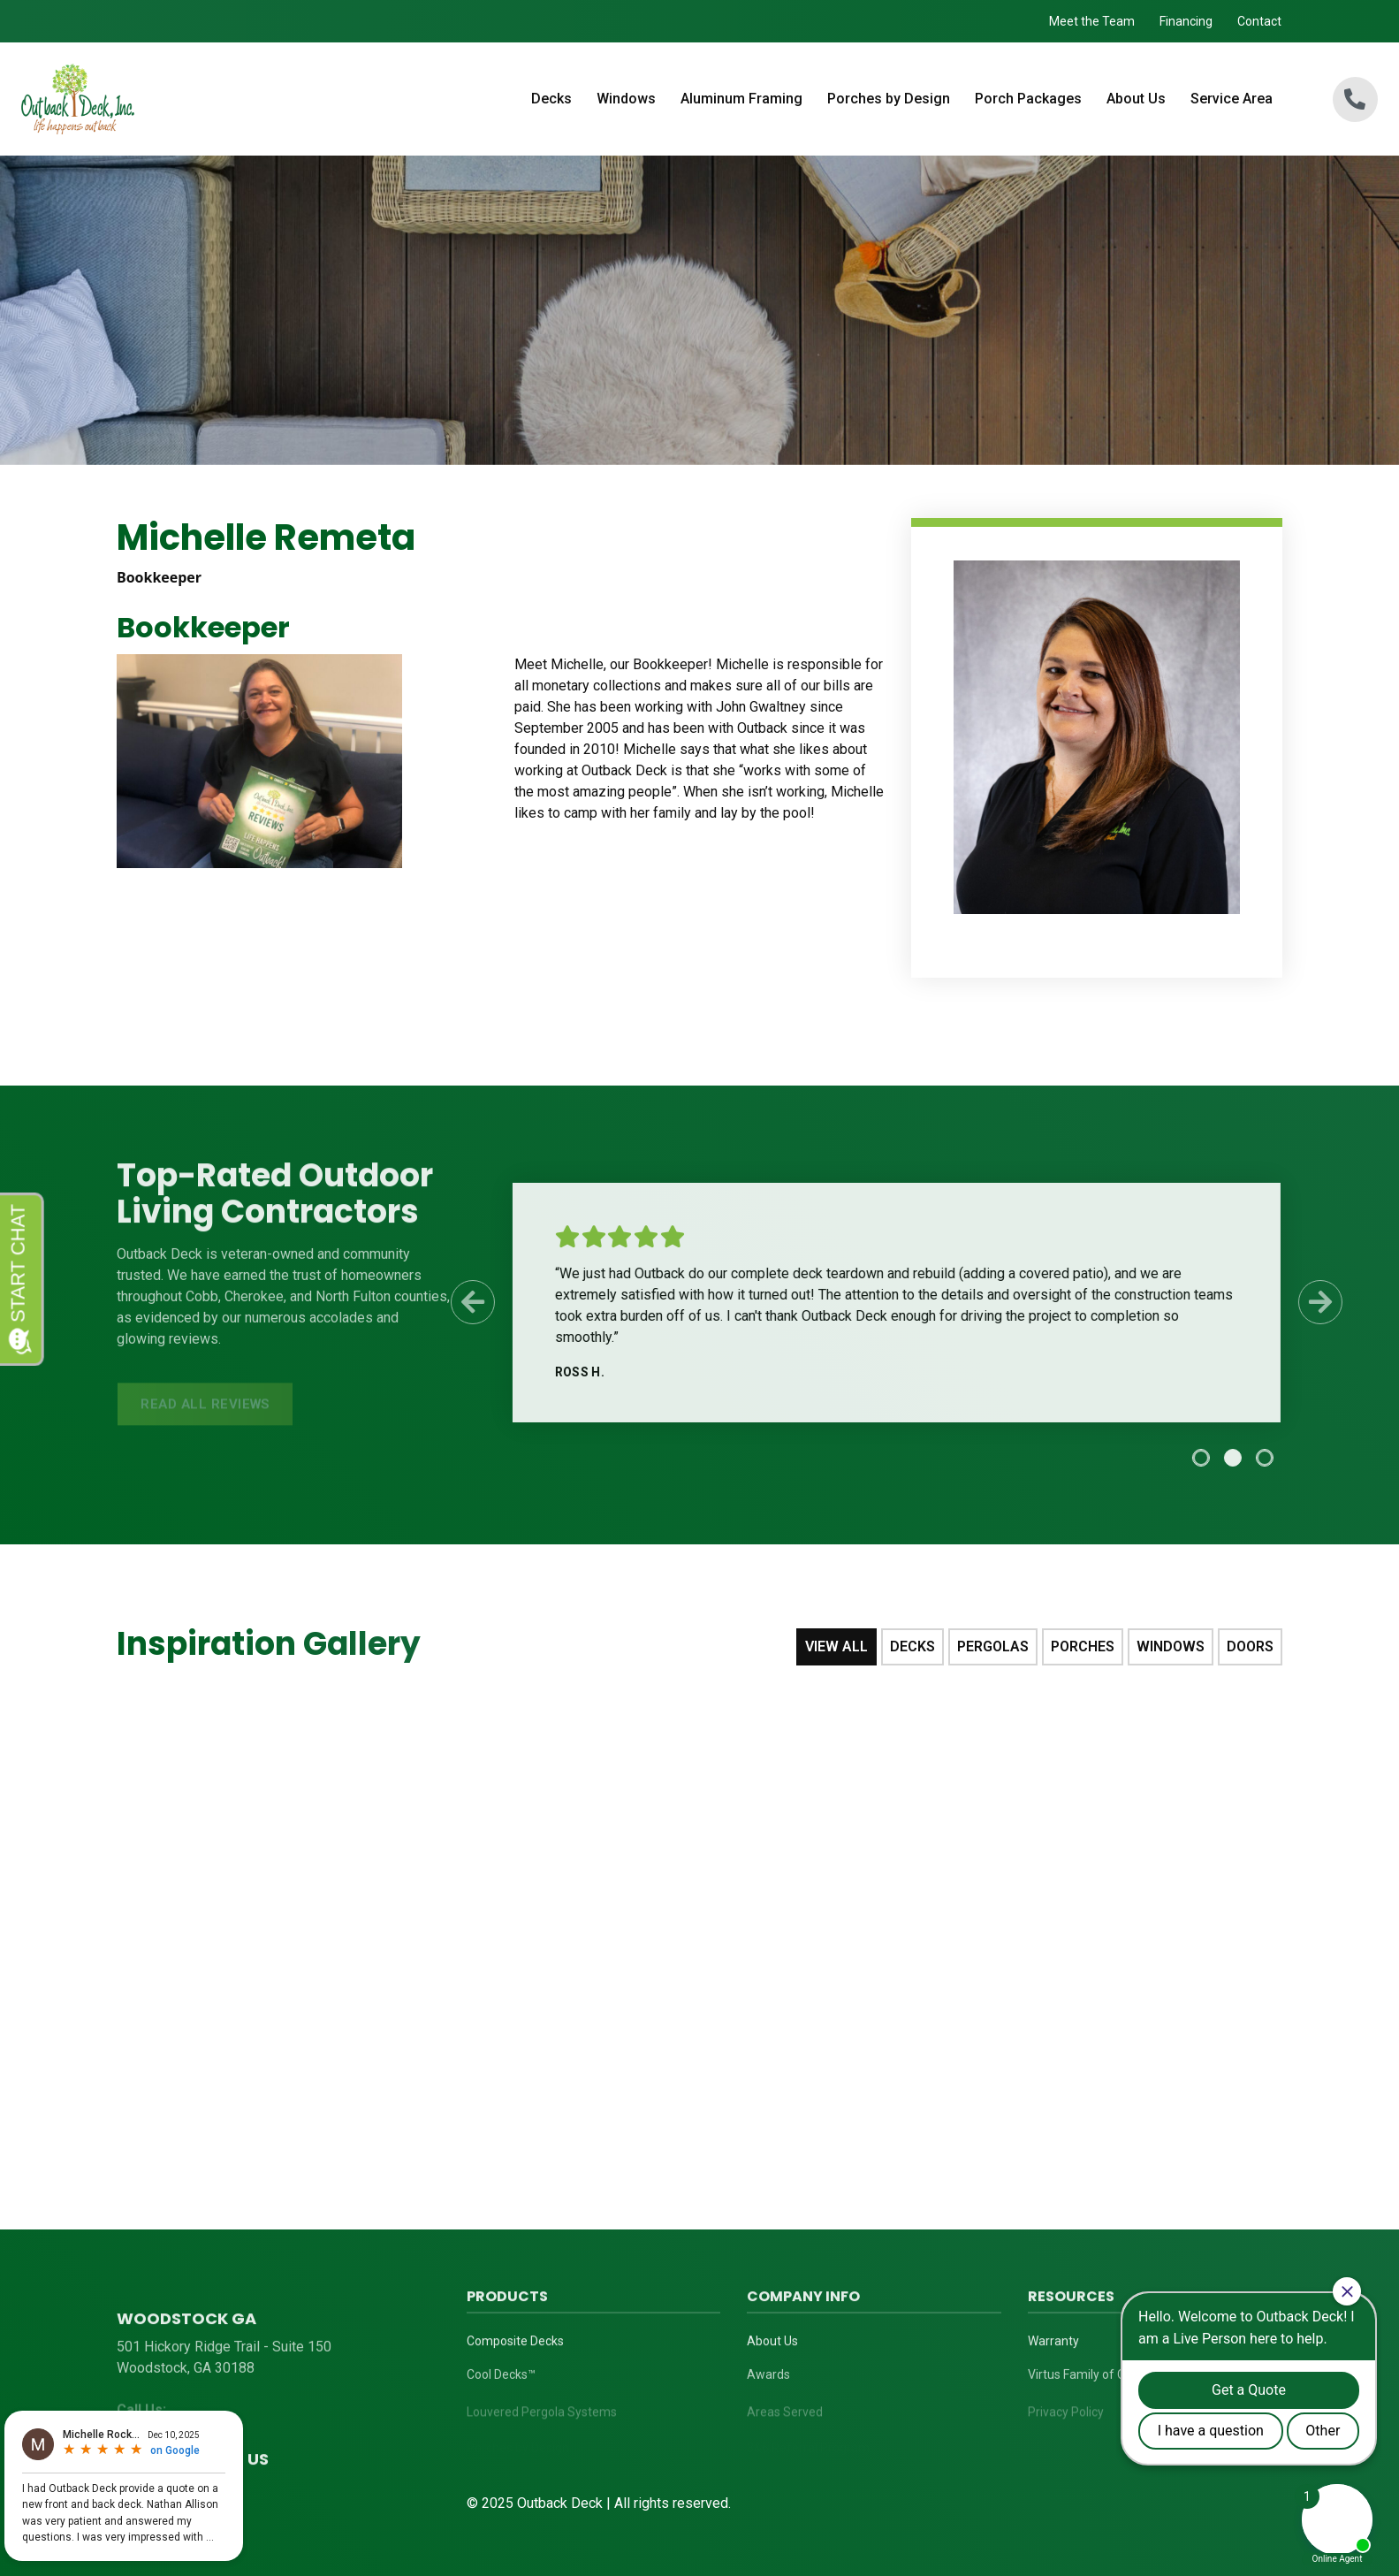 This screenshot has width=1399, height=2576. What do you see at coordinates (515, 2345) in the screenshot?
I see `Composite Decks` at bounding box center [515, 2345].